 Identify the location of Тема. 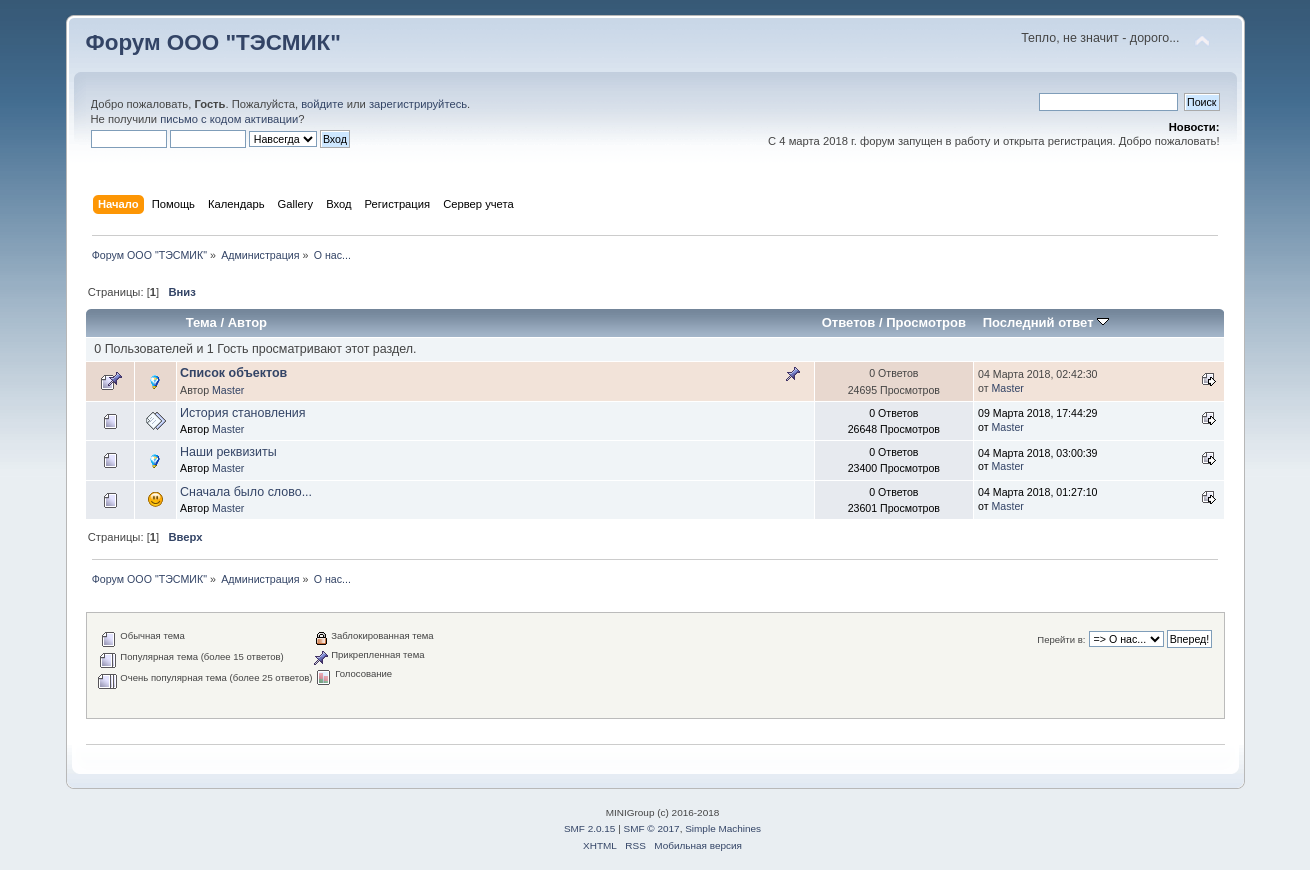
(201, 322).